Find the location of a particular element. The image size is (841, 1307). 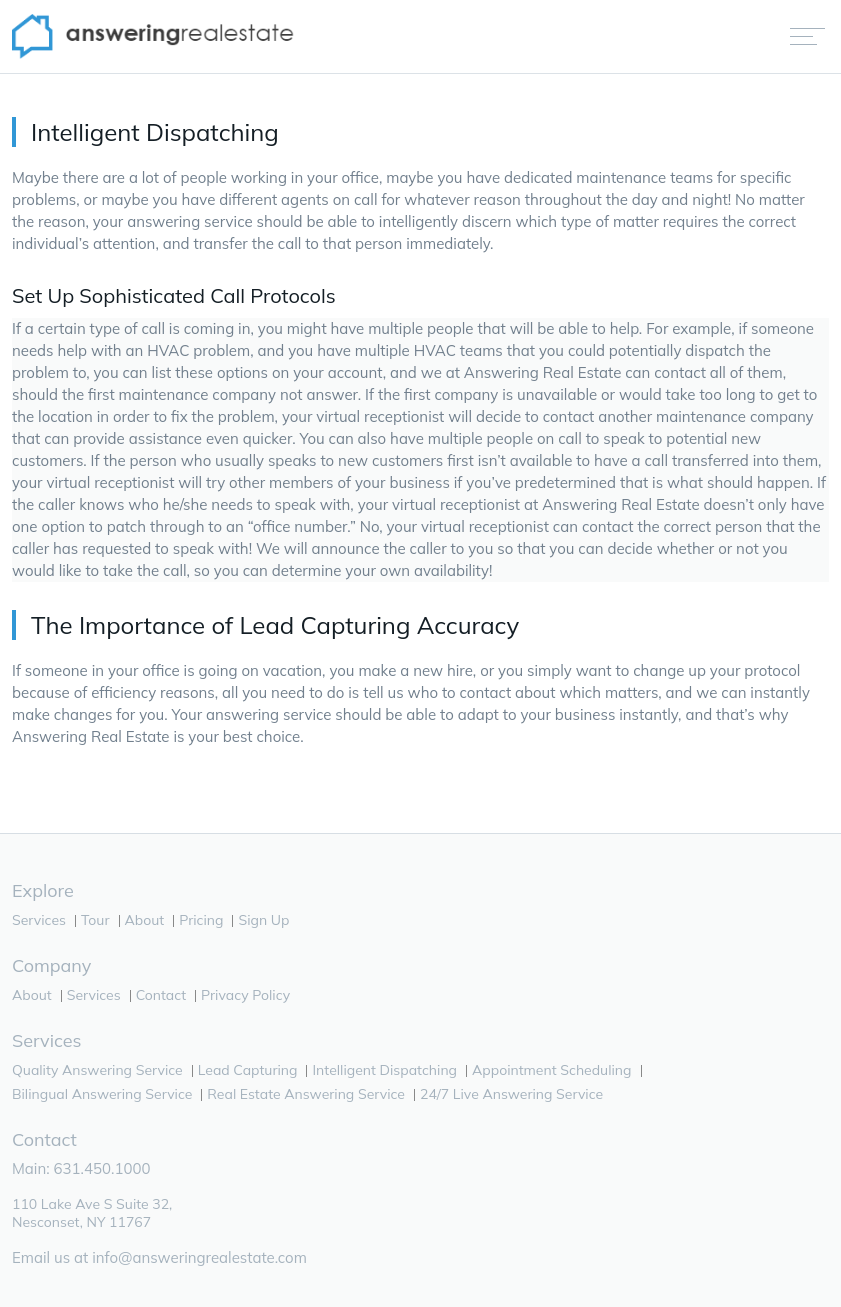

Services is located at coordinates (39, 920).